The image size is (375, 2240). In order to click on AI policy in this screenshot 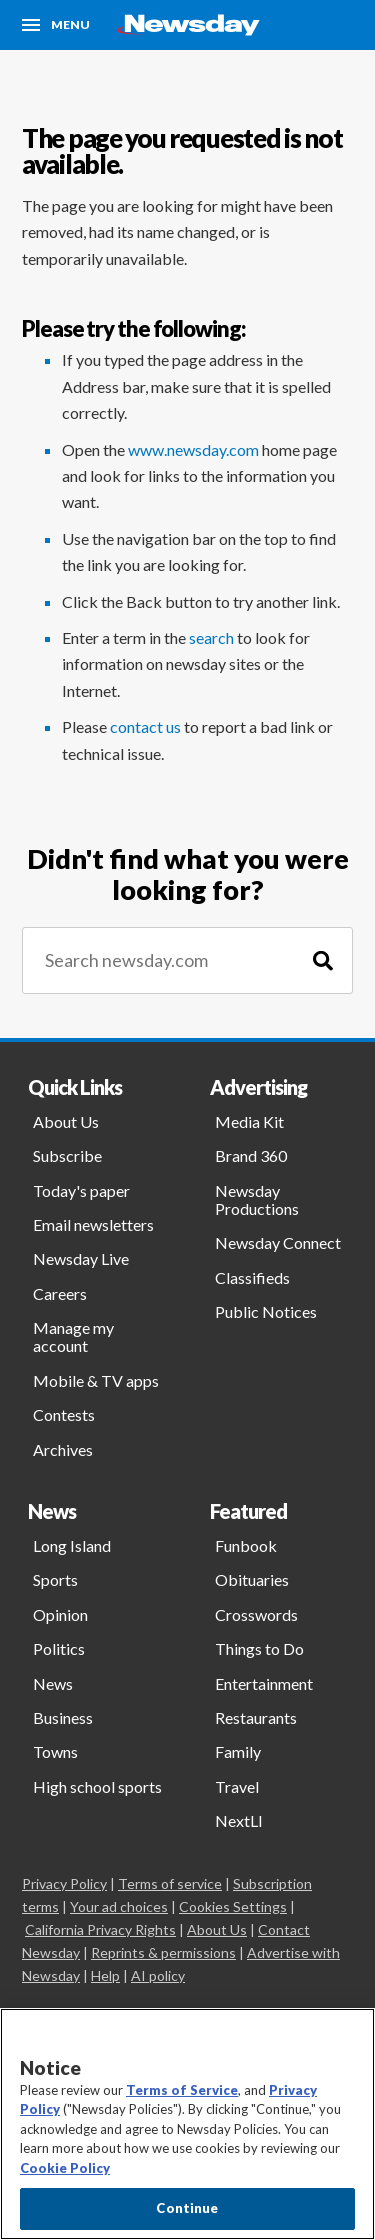, I will do `click(158, 1975)`.